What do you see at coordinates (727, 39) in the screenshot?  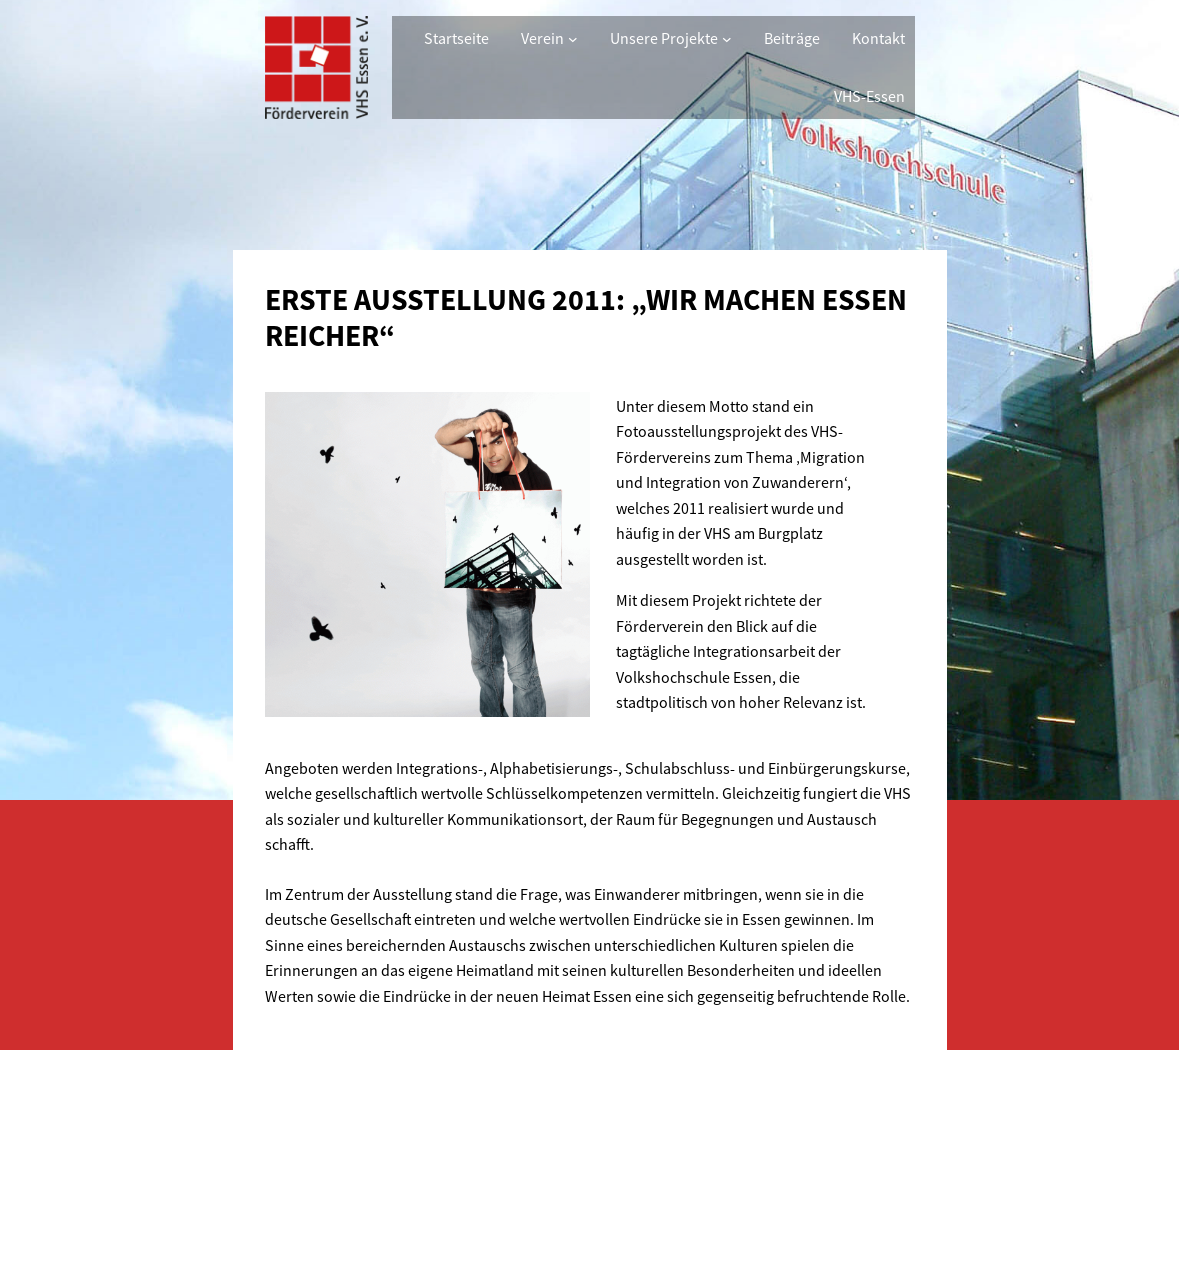 I see `[Untermenü von Unsere Projekte]` at bounding box center [727, 39].